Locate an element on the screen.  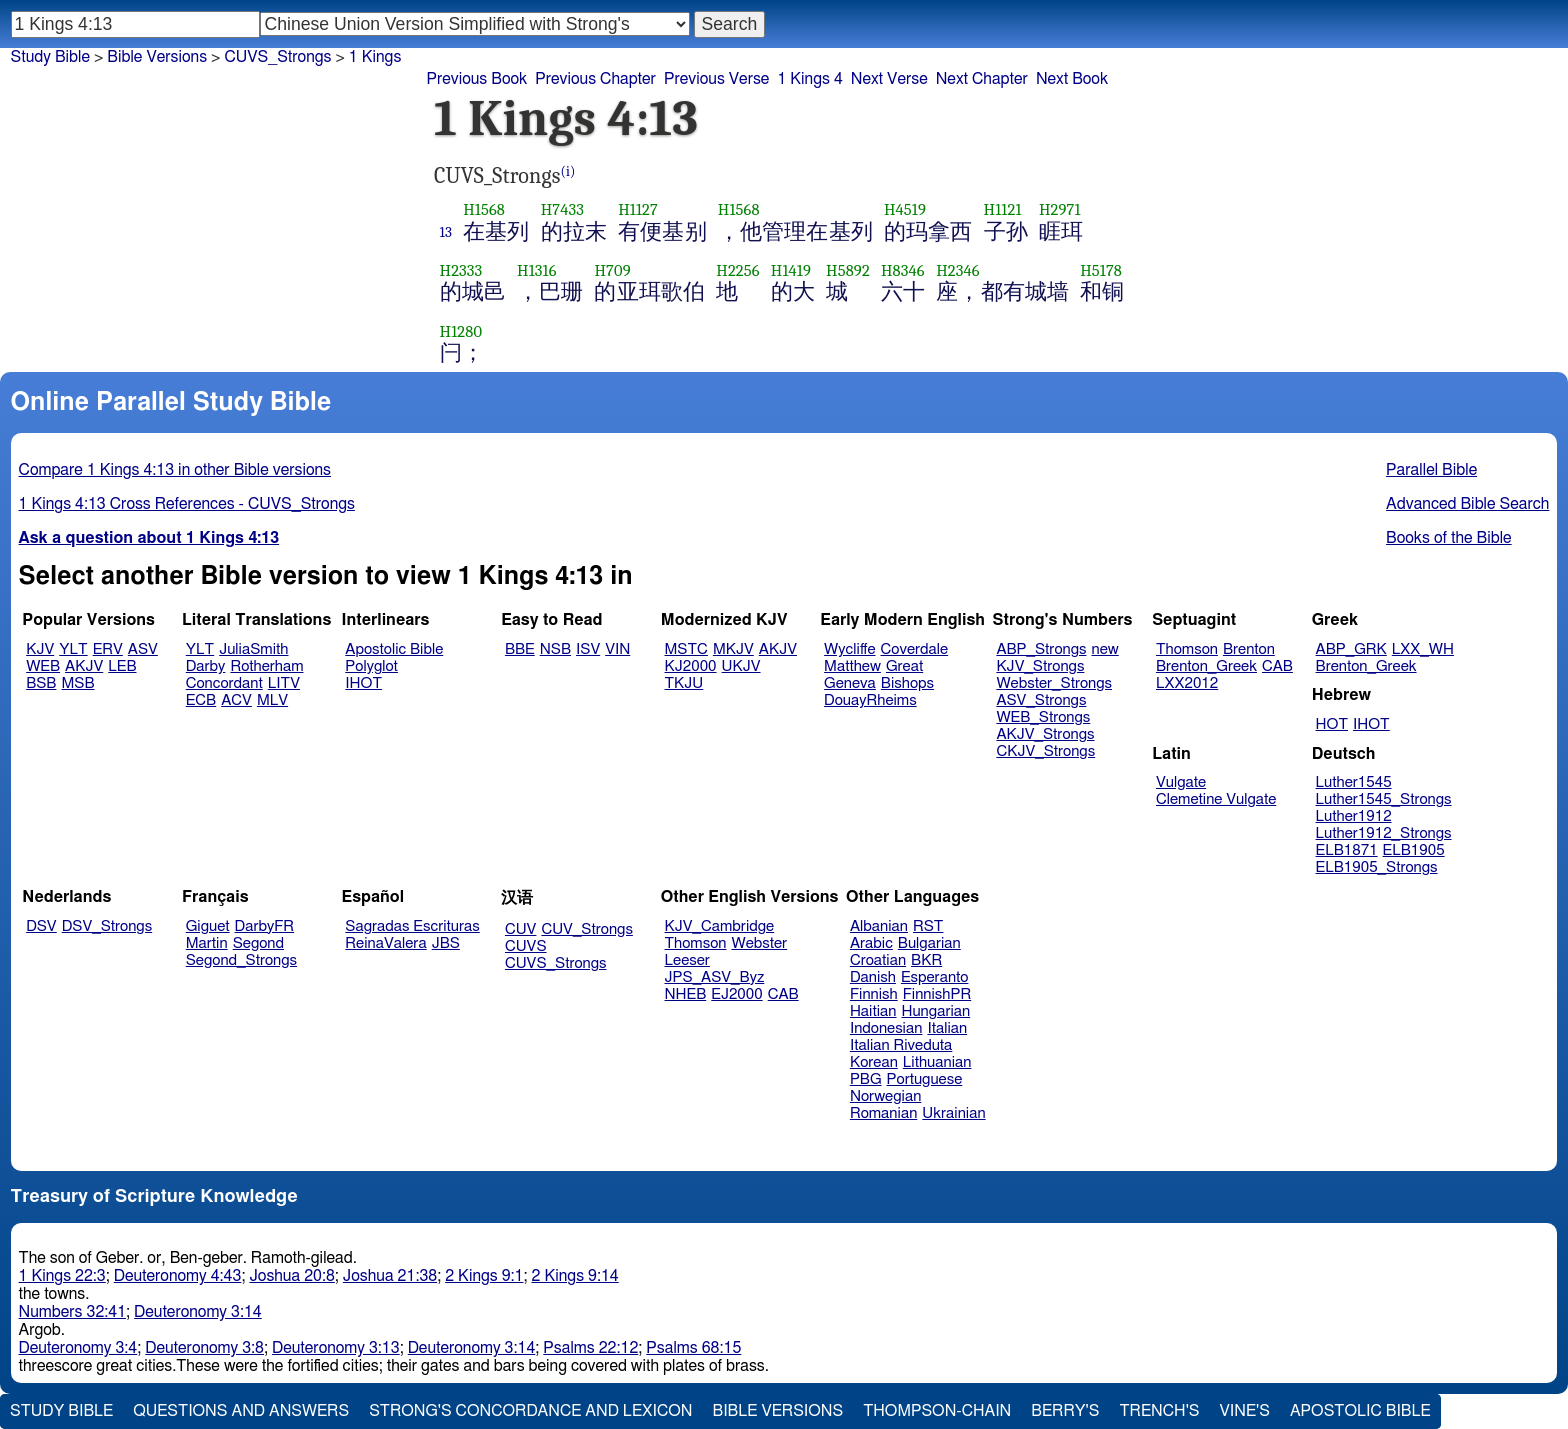
Danish is located at coordinates (873, 977).